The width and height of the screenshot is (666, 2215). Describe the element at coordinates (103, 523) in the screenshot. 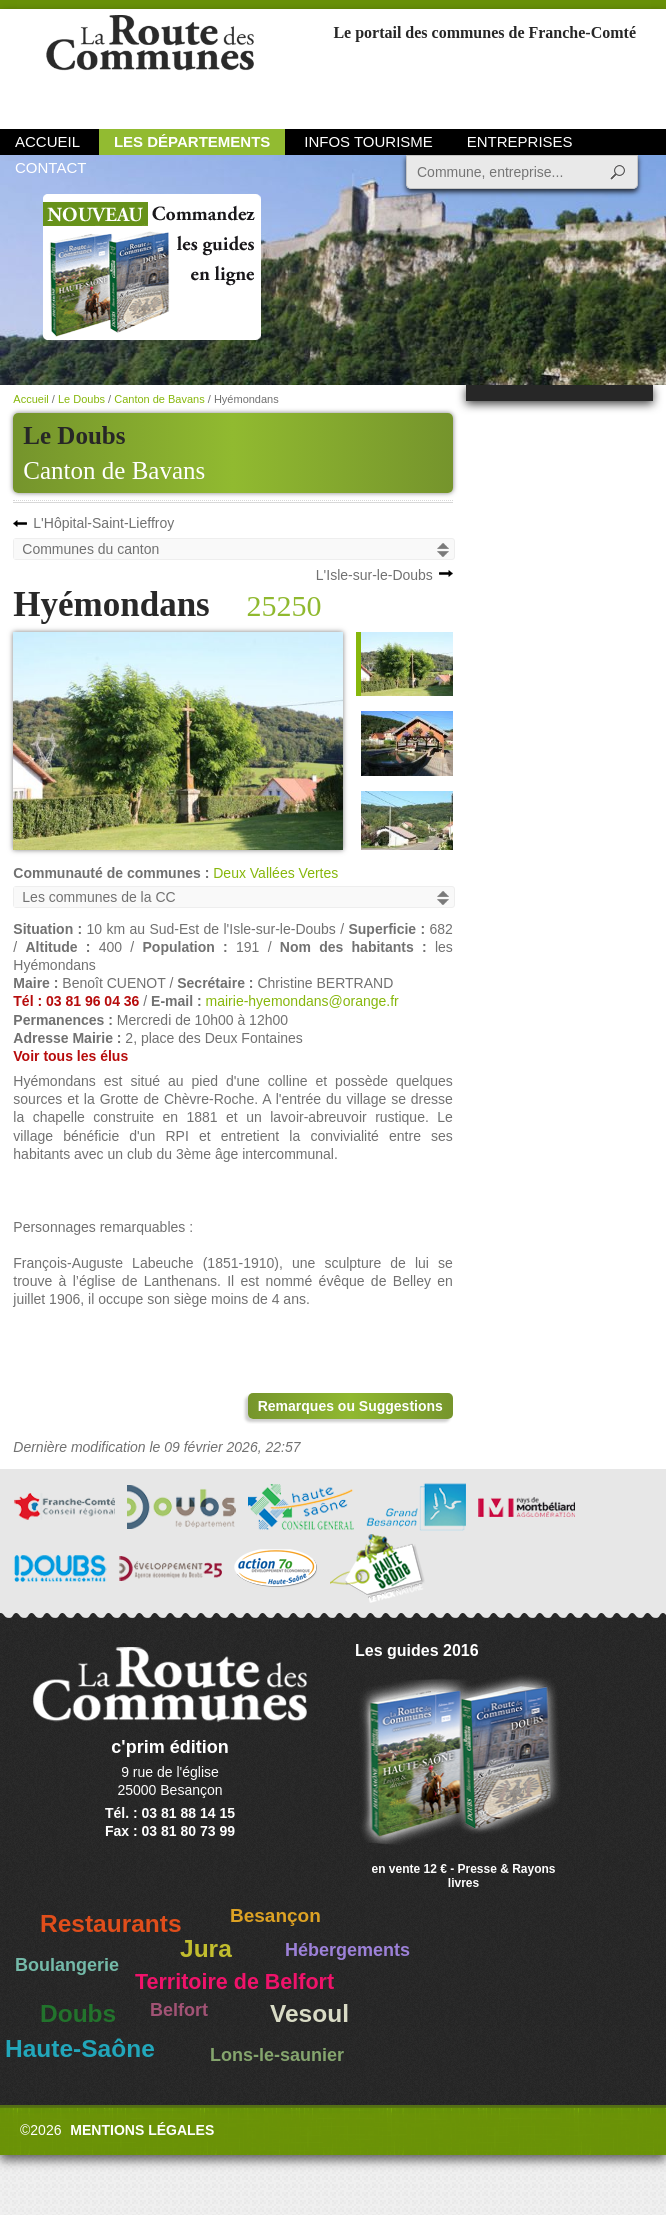

I see `L'Hôpital-Saint-Lieffroy` at that location.